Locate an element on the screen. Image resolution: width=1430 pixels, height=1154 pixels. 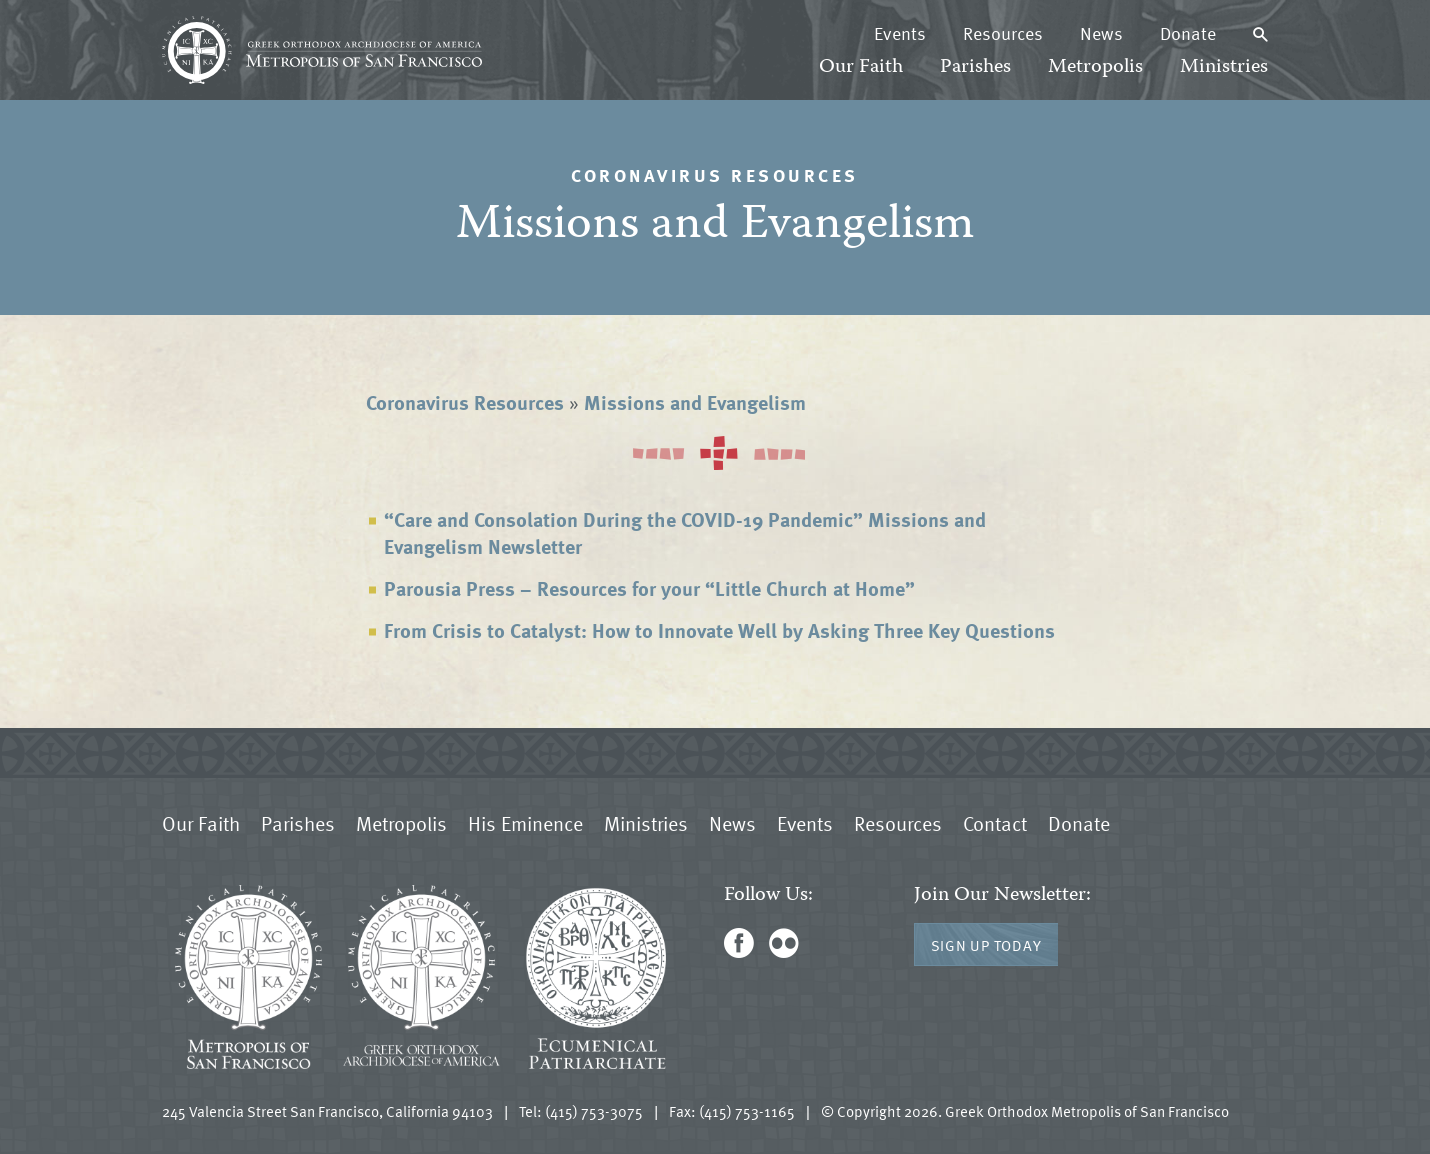
Coronavirus Resources is located at coordinates (465, 402).